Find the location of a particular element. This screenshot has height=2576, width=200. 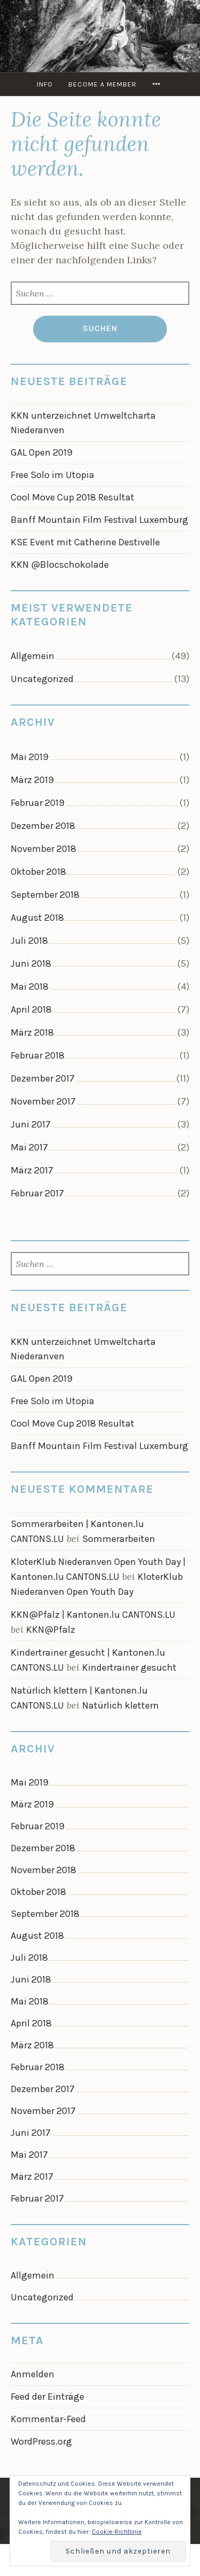

Juli 2018 is located at coordinates (29, 940).